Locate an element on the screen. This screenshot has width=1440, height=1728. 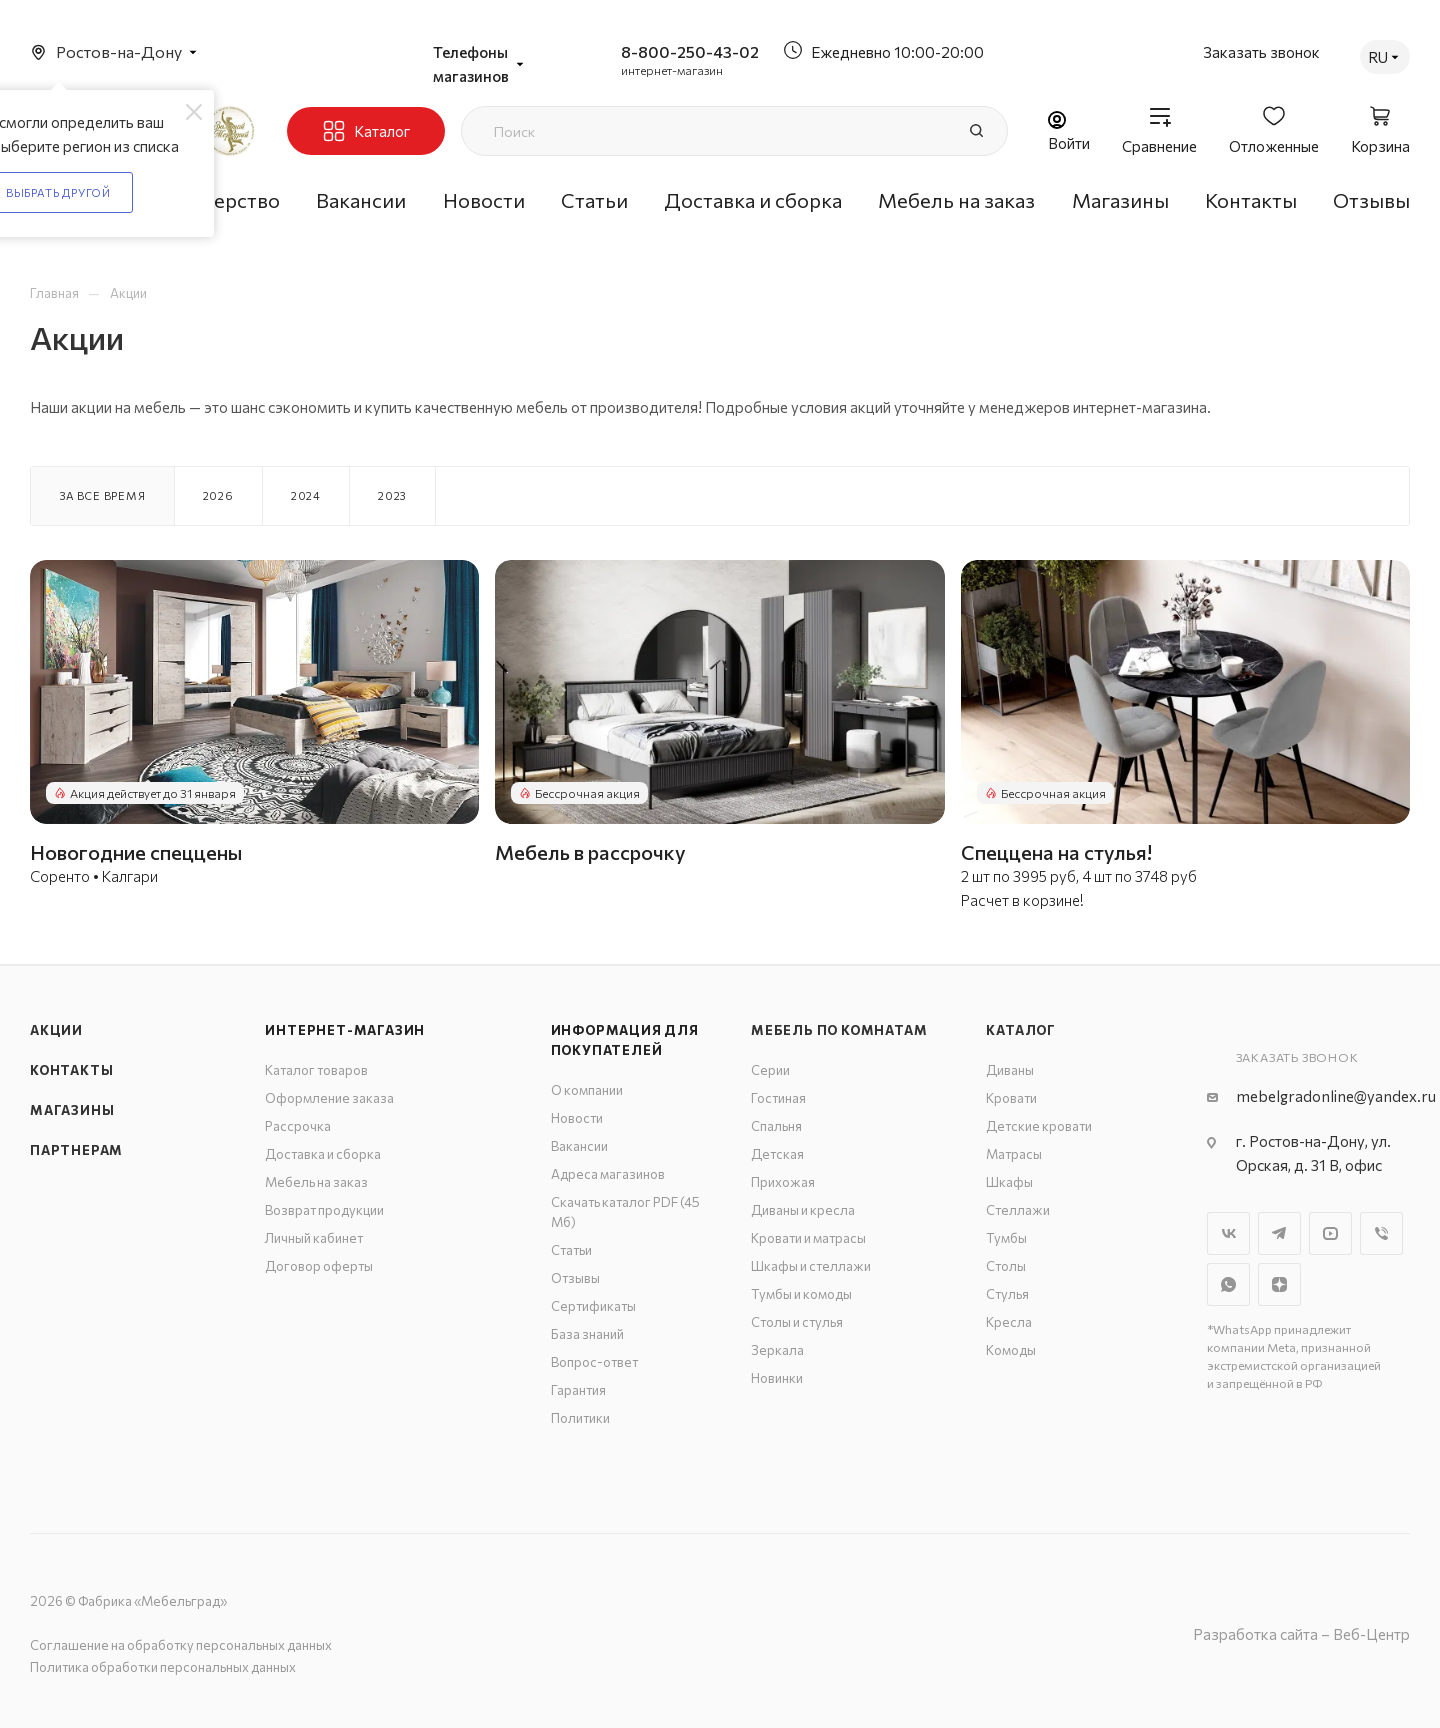
2026 is located at coordinates (218, 495).